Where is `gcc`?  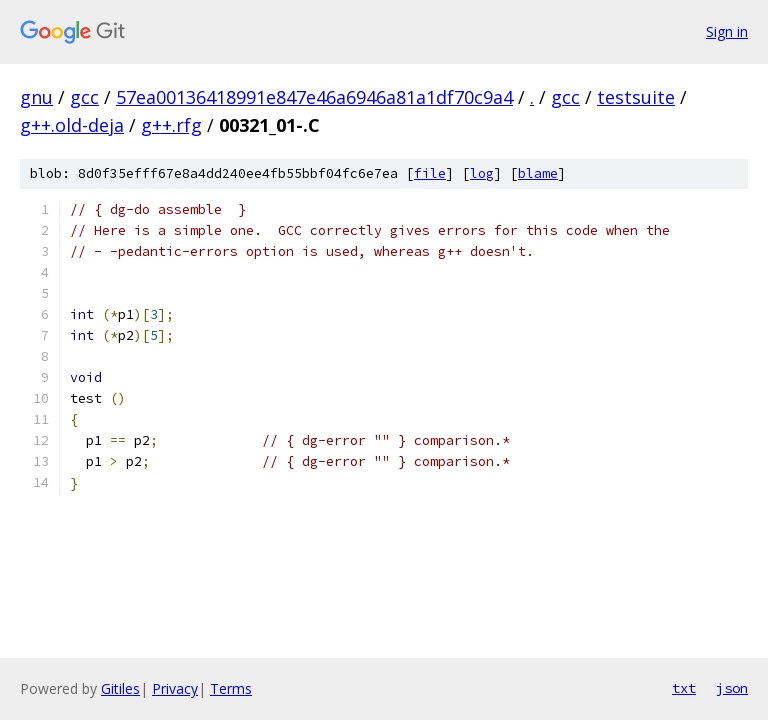 gcc is located at coordinates (84, 97).